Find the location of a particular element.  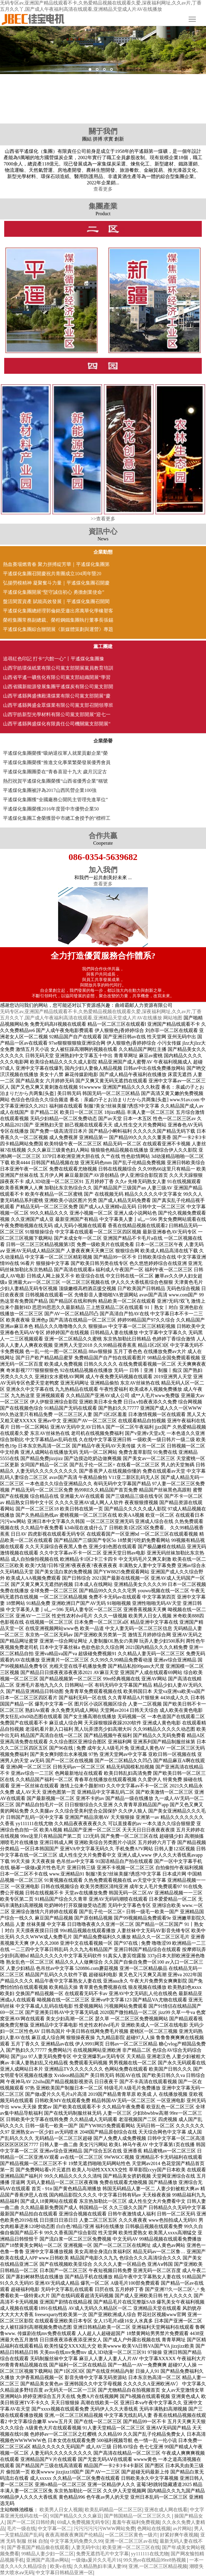

中文字幕日韩精品亚洲一区 is located at coordinates (64, 2572).